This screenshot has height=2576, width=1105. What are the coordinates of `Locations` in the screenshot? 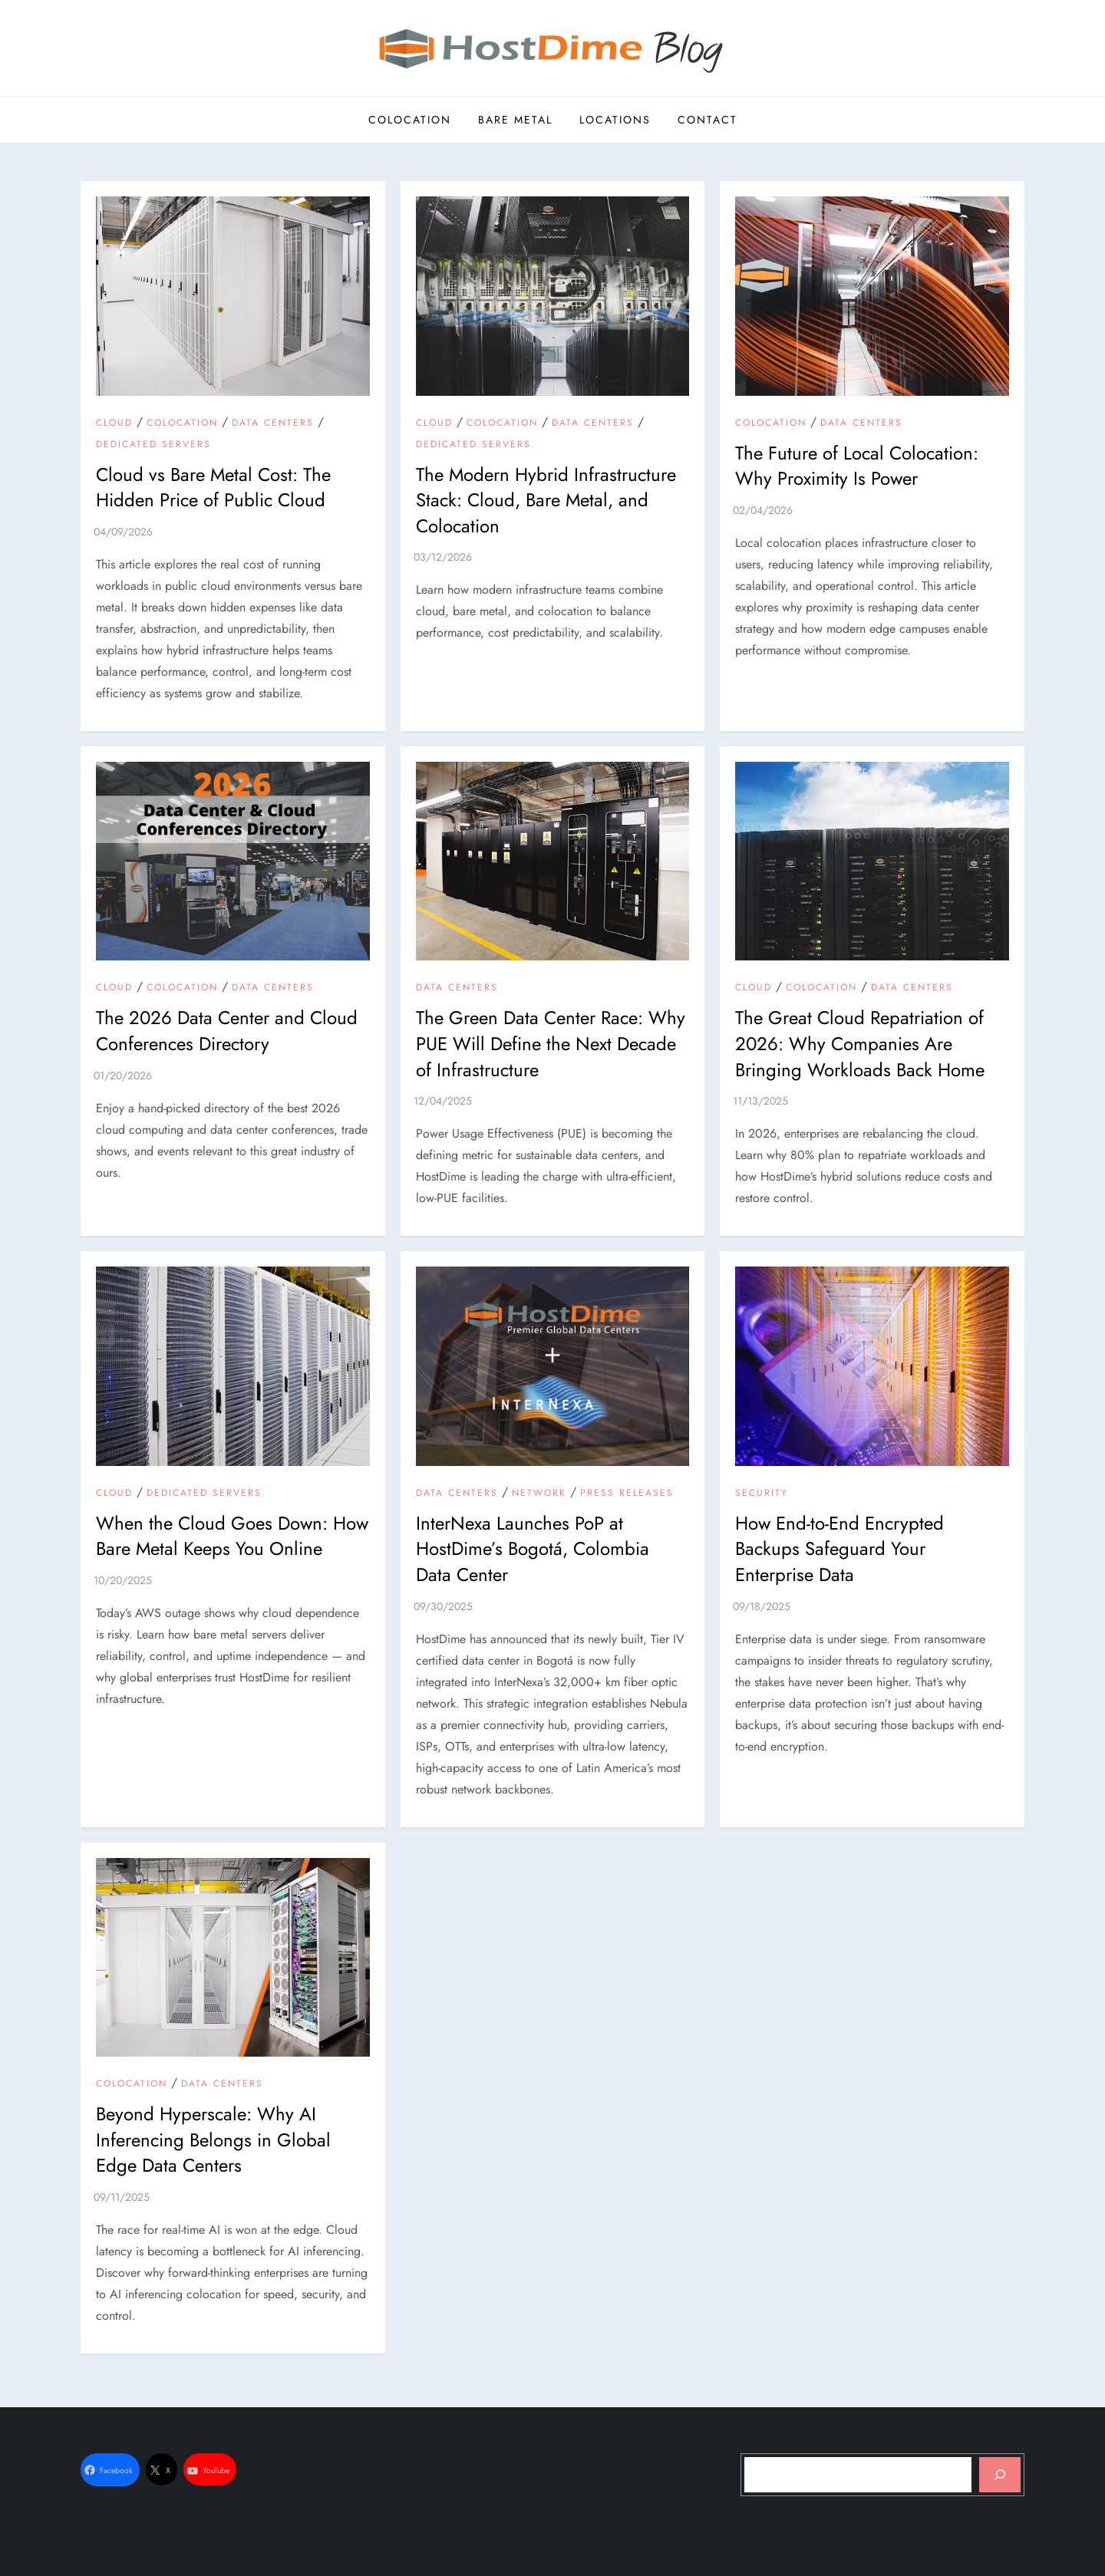 It's located at (615, 119).